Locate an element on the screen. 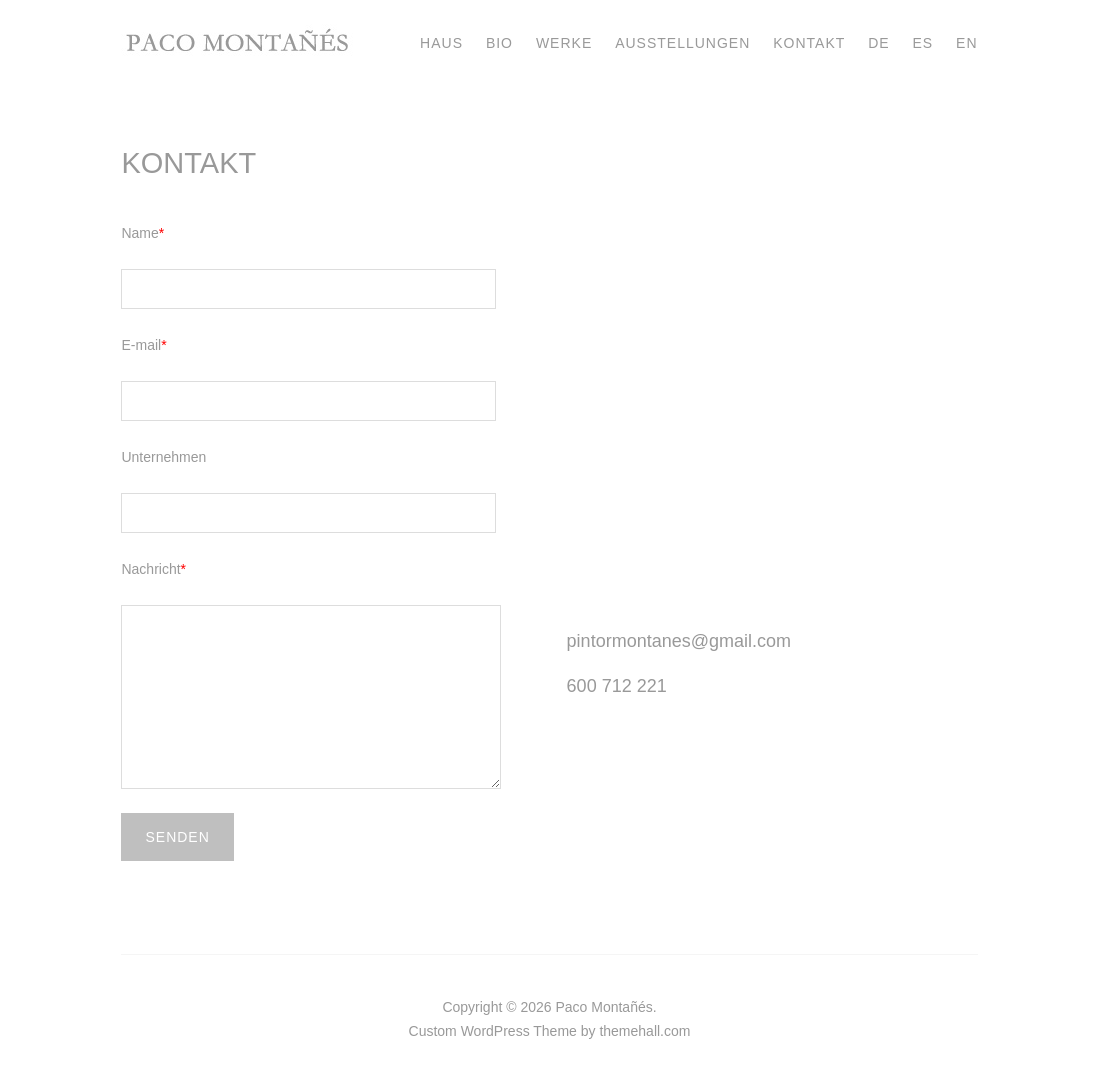 The width and height of the screenshot is (1099, 1083). ES is located at coordinates (923, 43).